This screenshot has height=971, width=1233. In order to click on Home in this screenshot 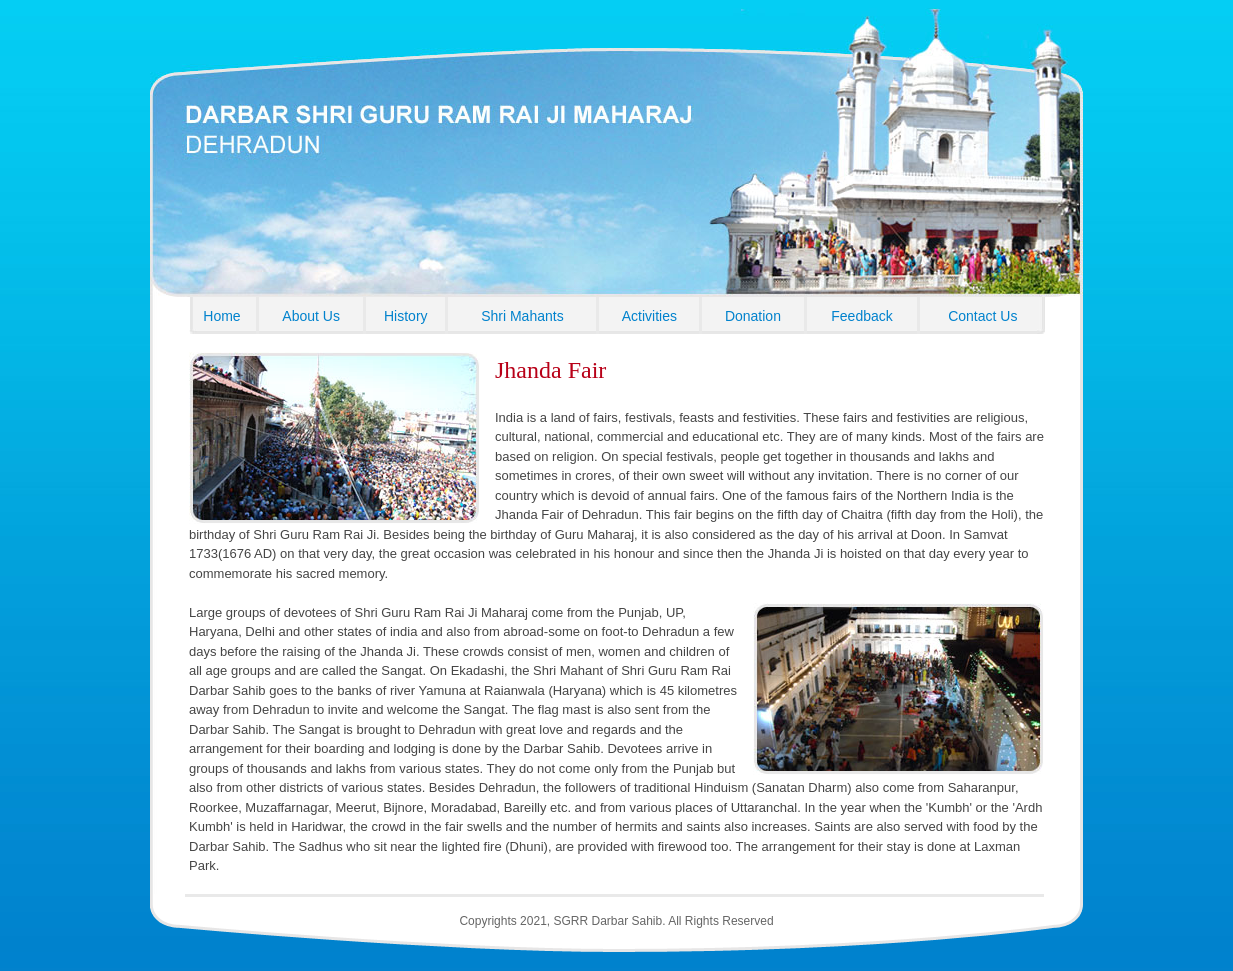, I will do `click(221, 316)`.